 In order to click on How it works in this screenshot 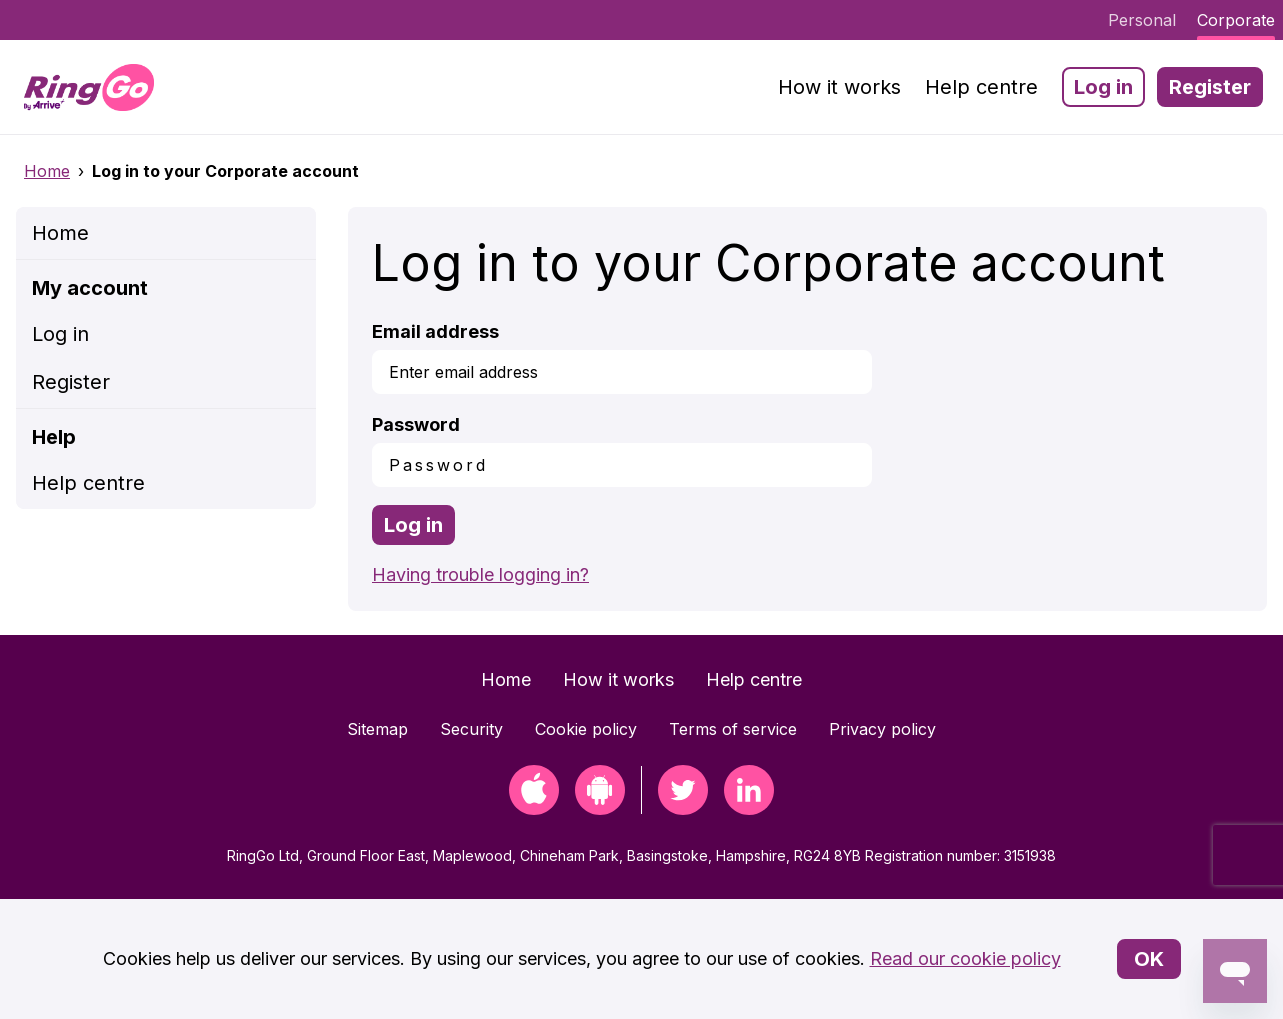, I will do `click(839, 87)`.